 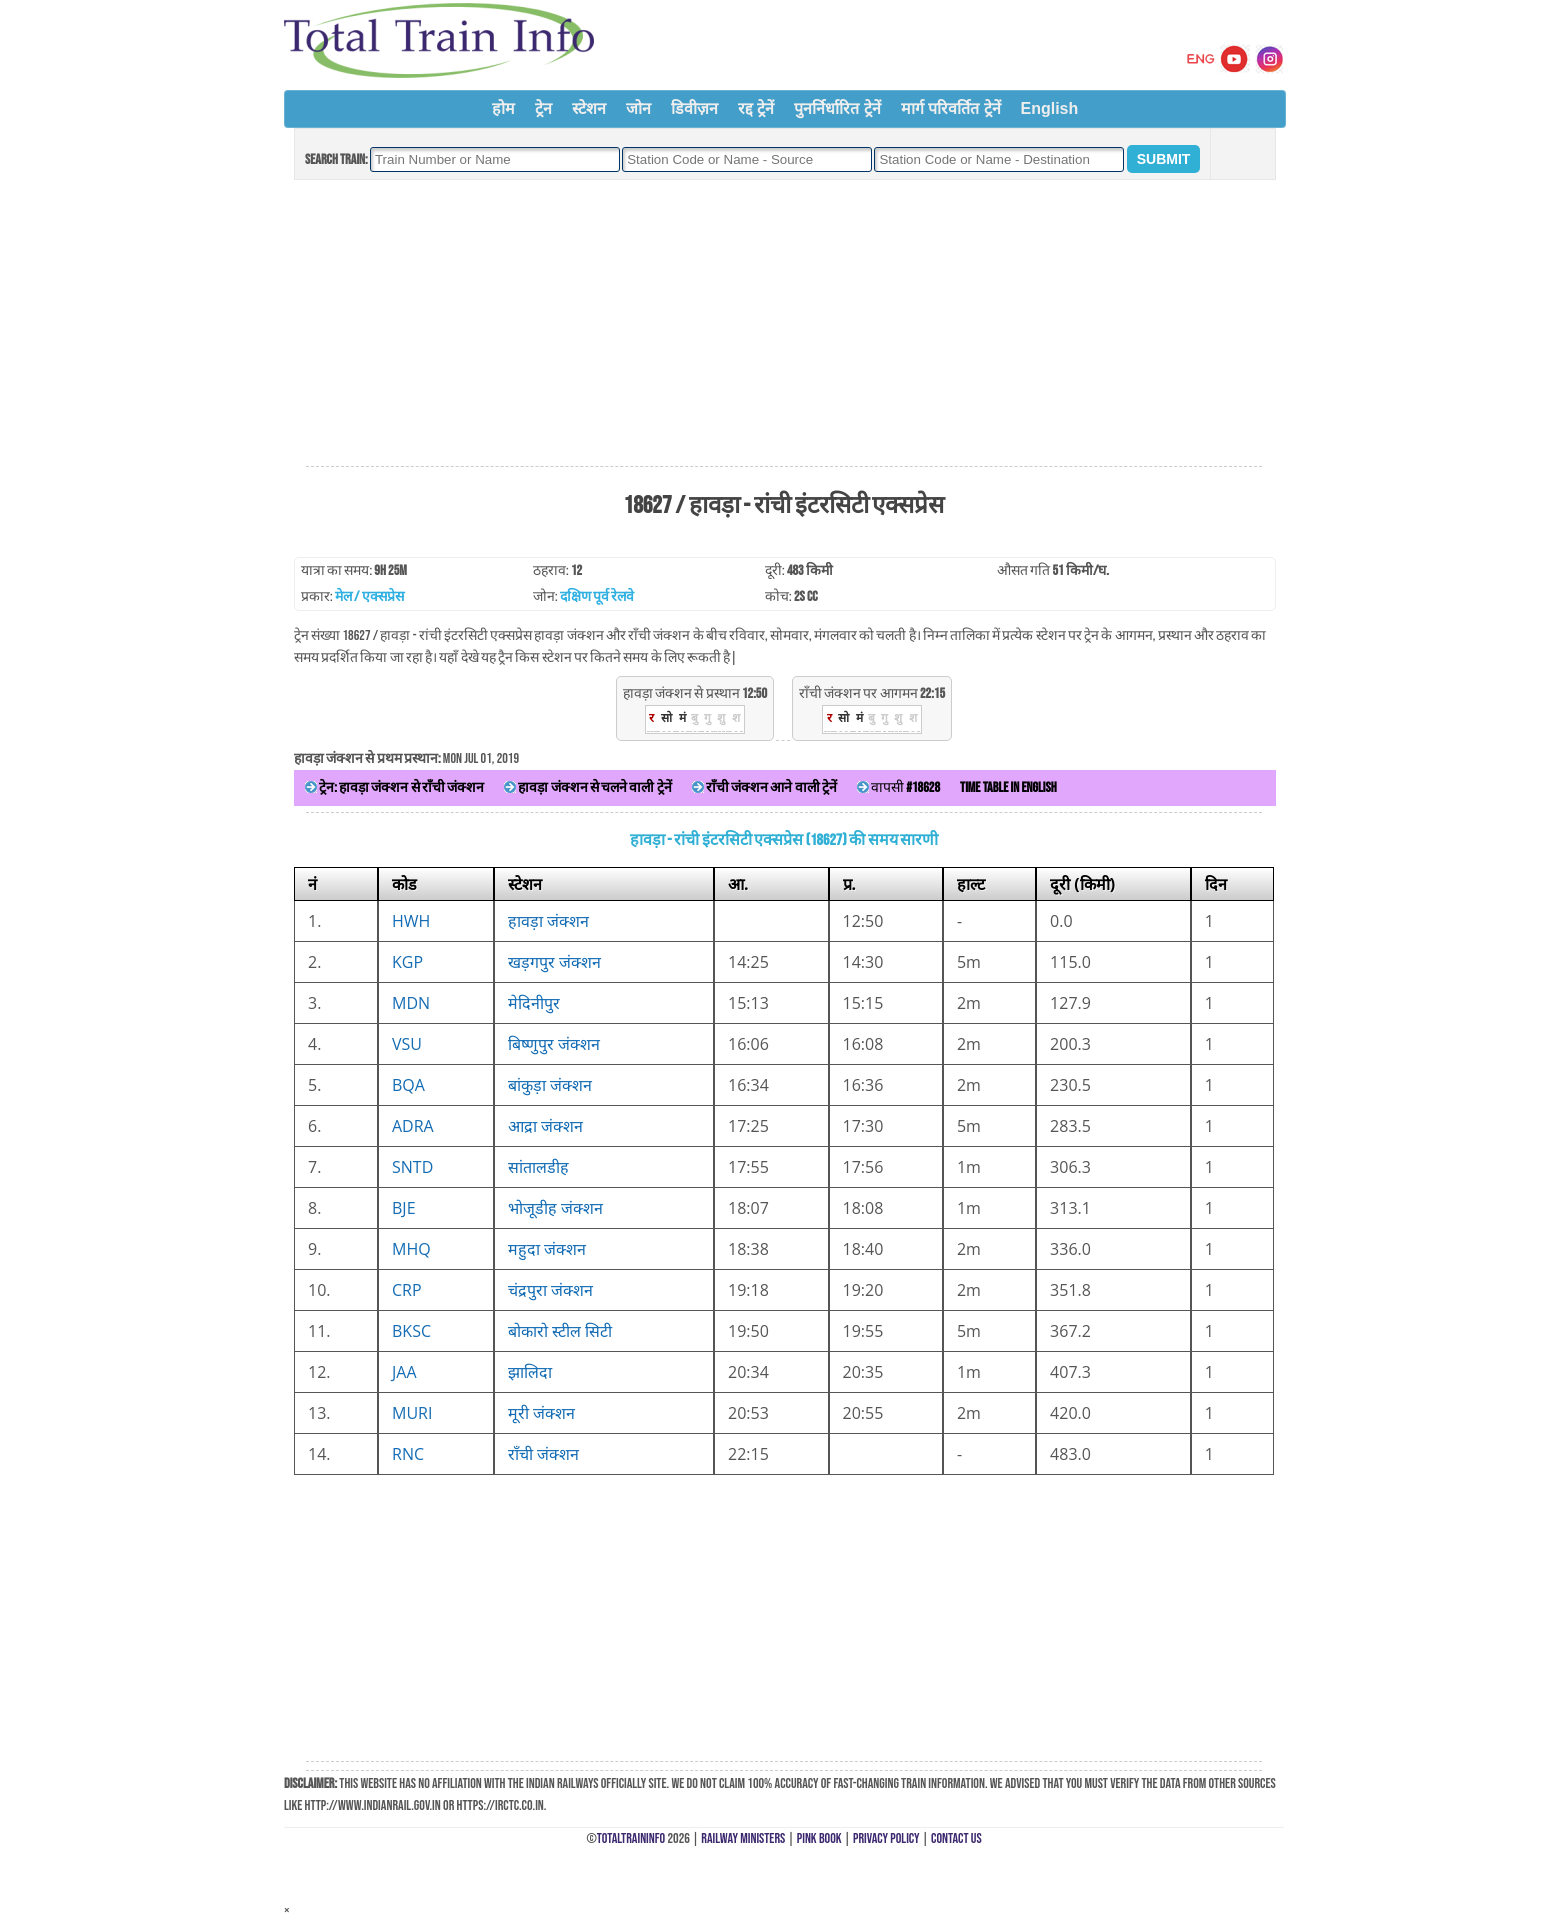 I want to click on Pink Book, so click(x=819, y=1838).